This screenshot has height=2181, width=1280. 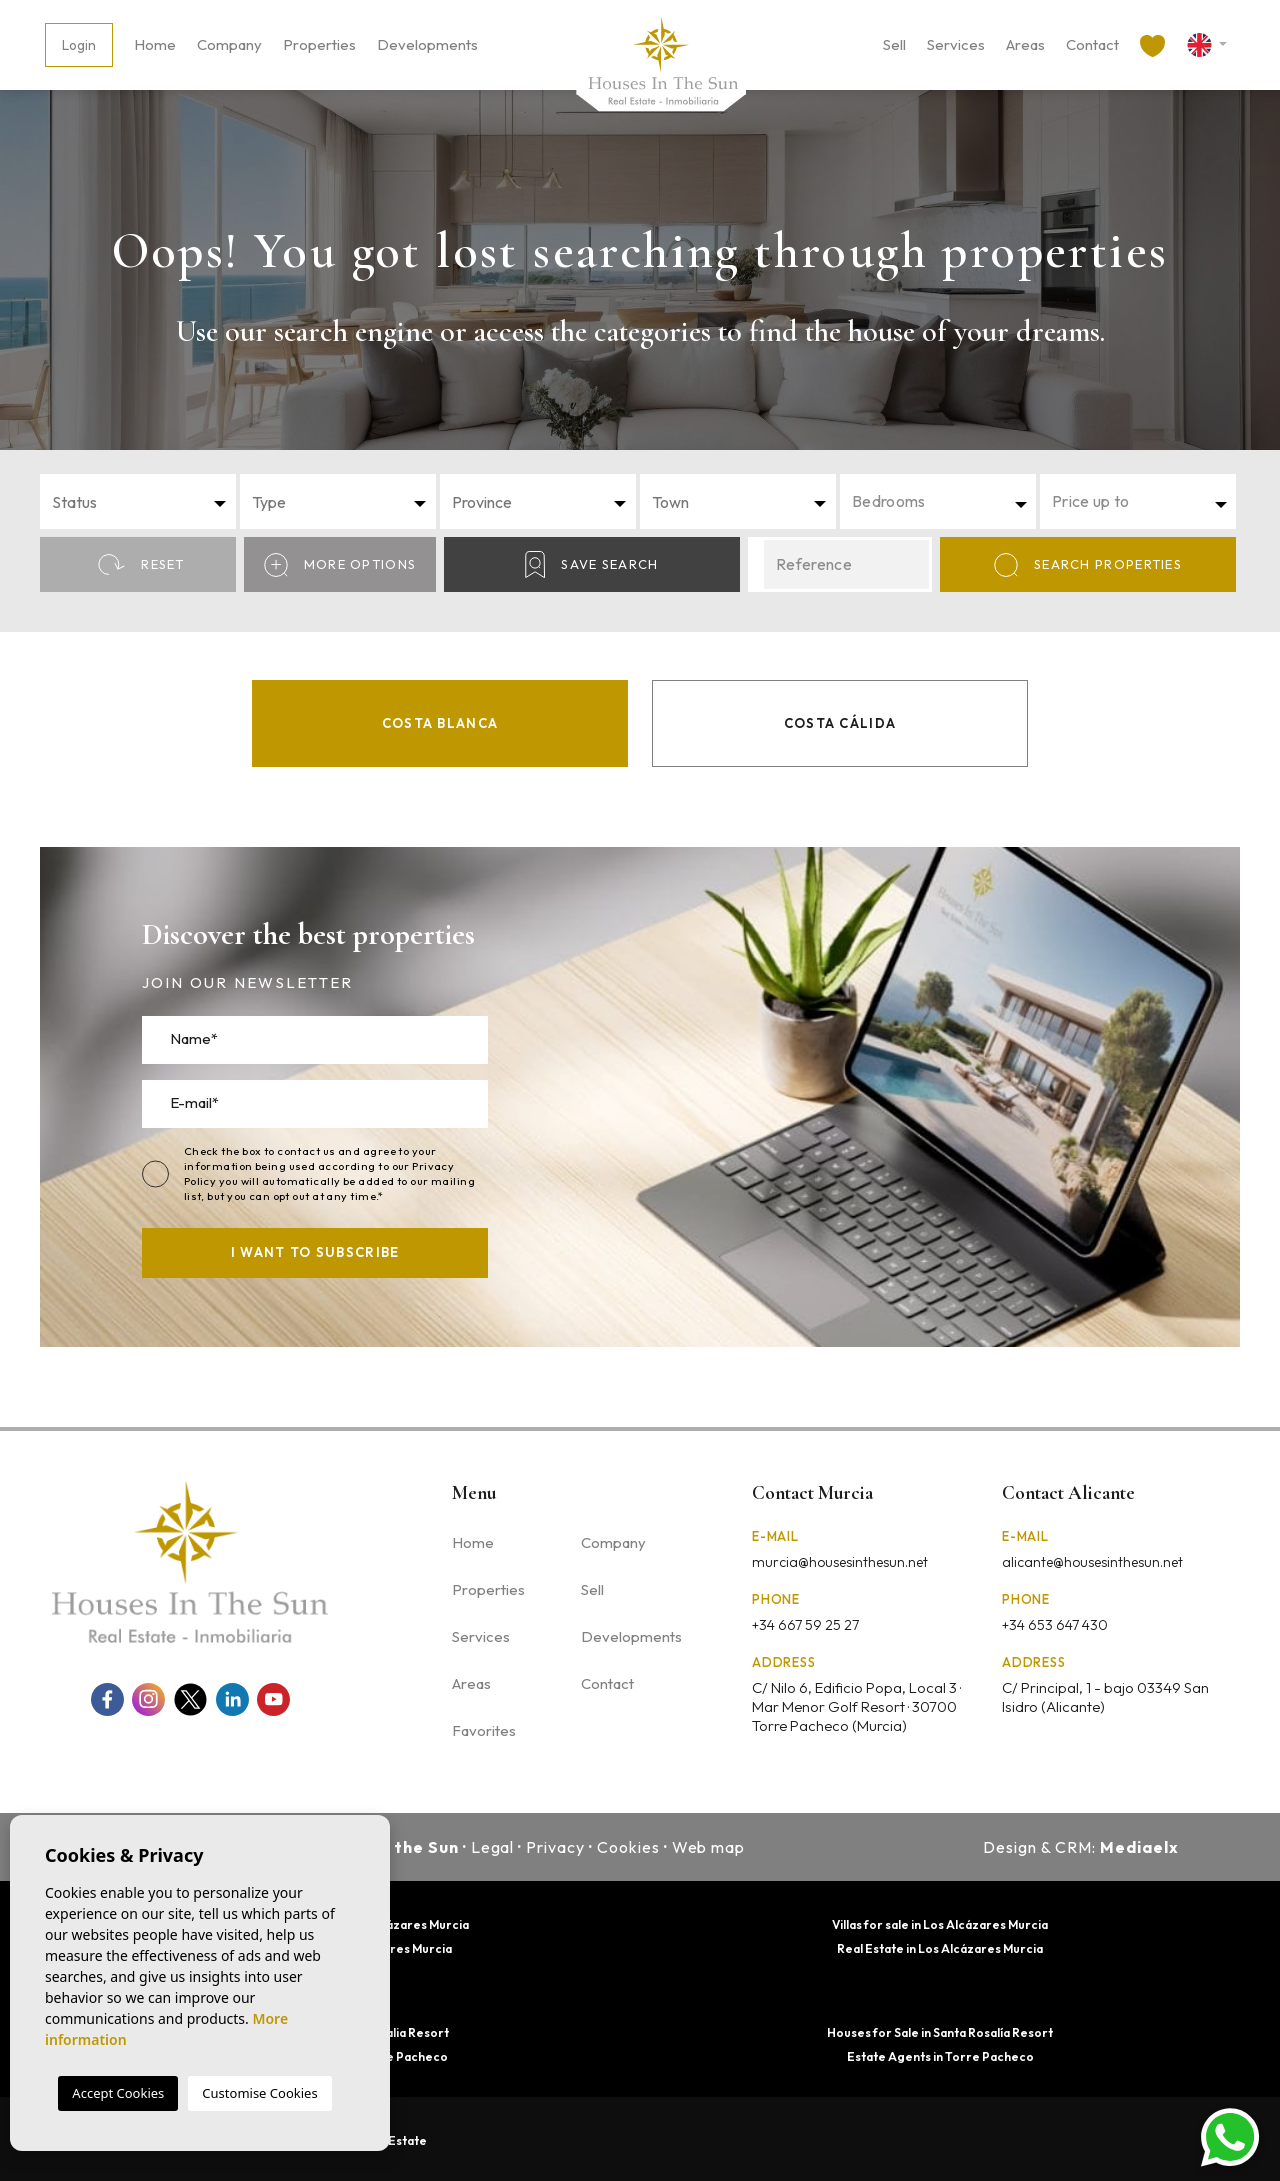 I want to click on Company, so click(x=229, y=44).